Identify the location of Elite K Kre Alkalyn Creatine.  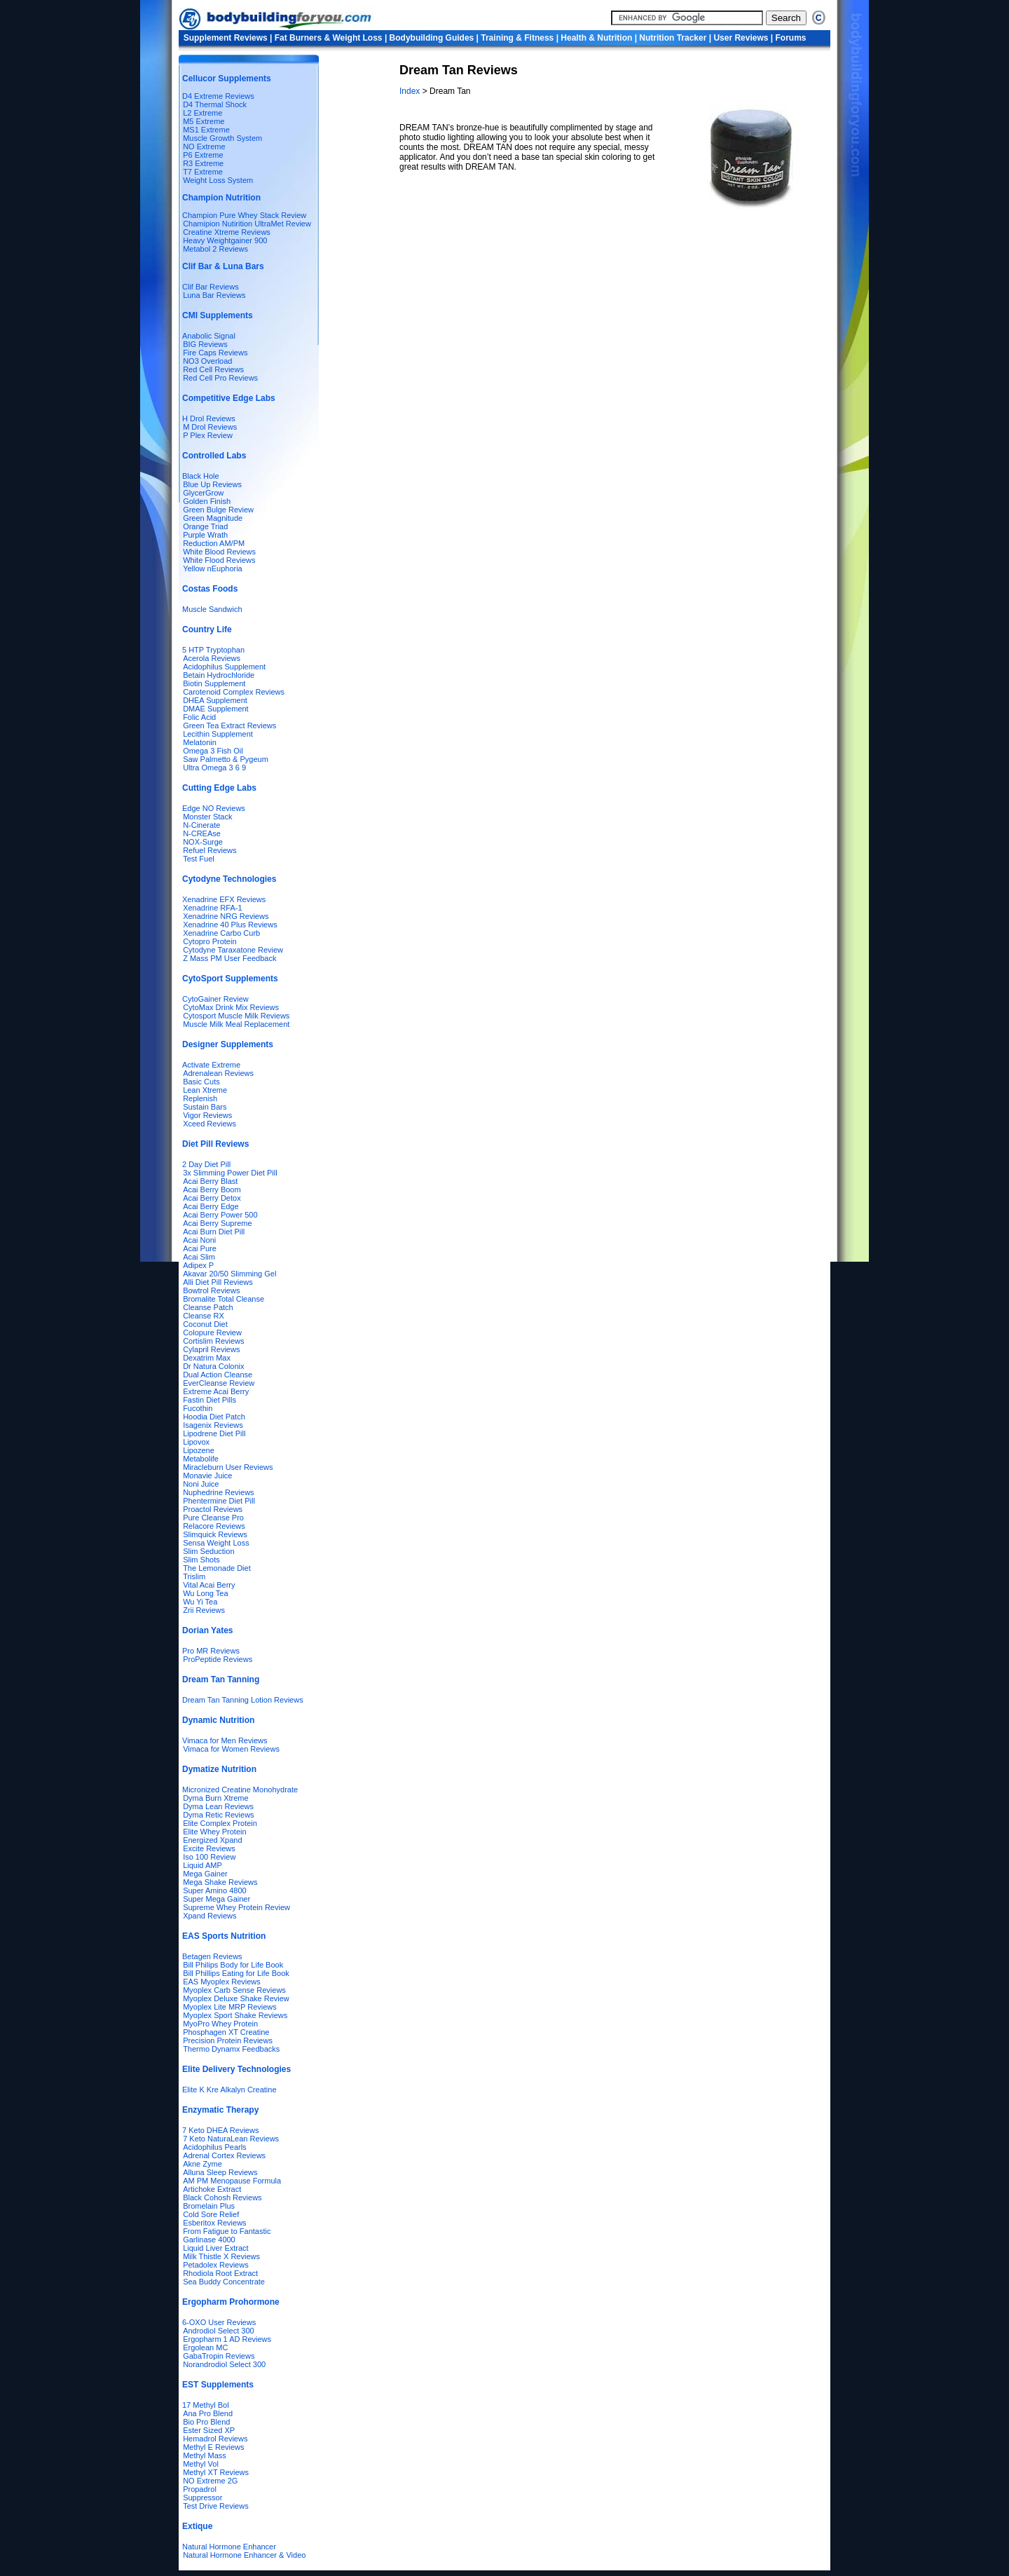
(229, 2089).